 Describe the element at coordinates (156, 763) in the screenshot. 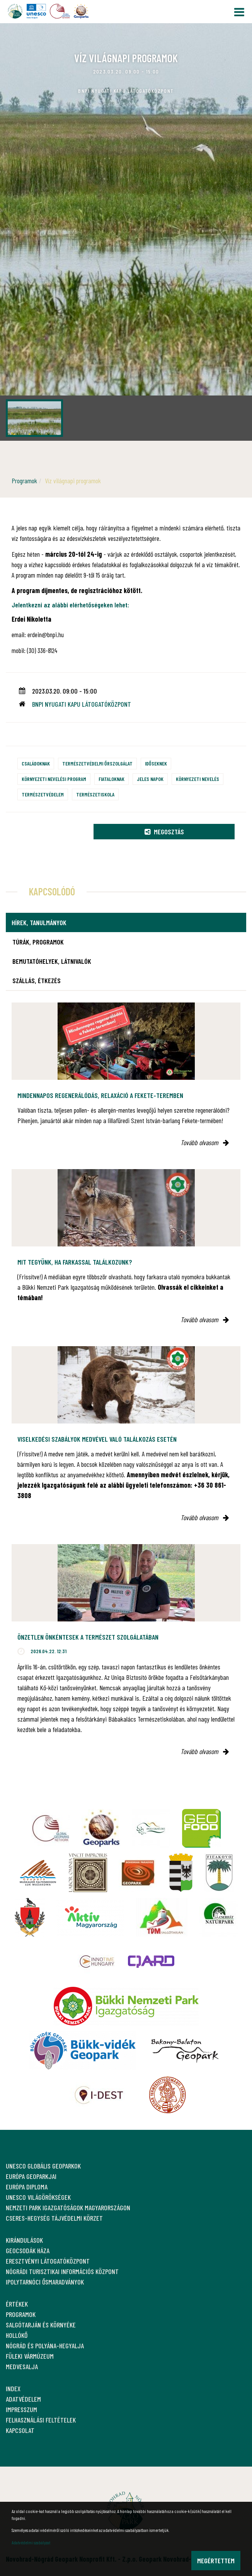

I see `Időseknek` at that location.